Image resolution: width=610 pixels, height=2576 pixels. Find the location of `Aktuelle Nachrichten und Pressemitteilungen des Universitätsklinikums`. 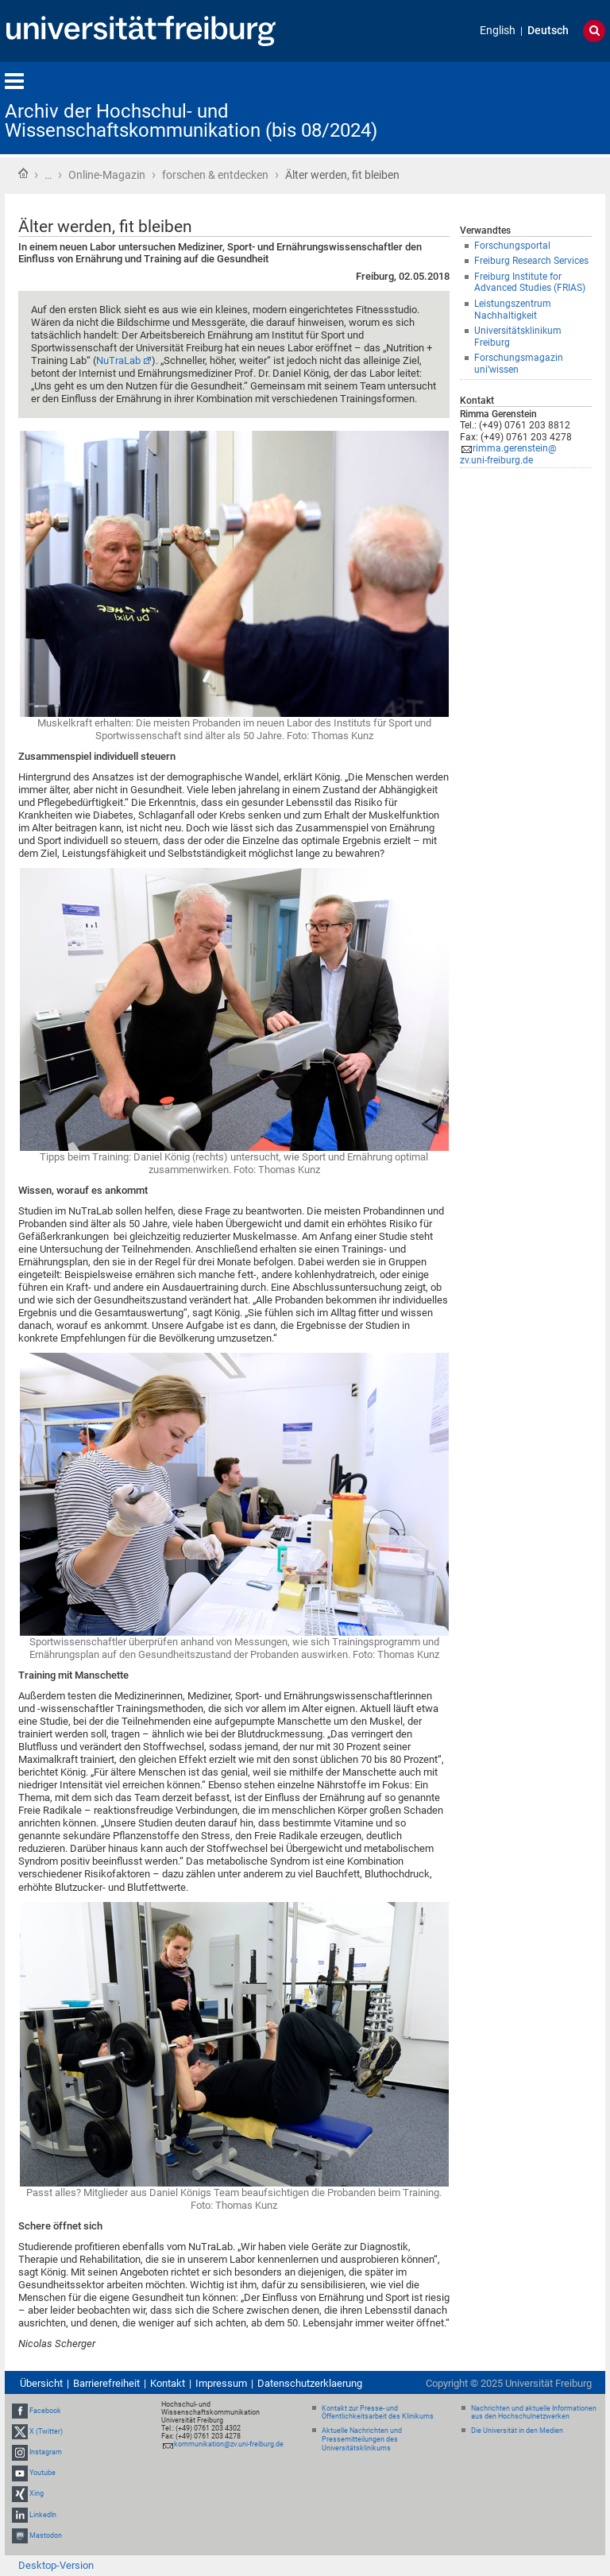

Aktuelle Nachrichten und Pressemitteilungen des Universitätsklinikums is located at coordinates (362, 2439).